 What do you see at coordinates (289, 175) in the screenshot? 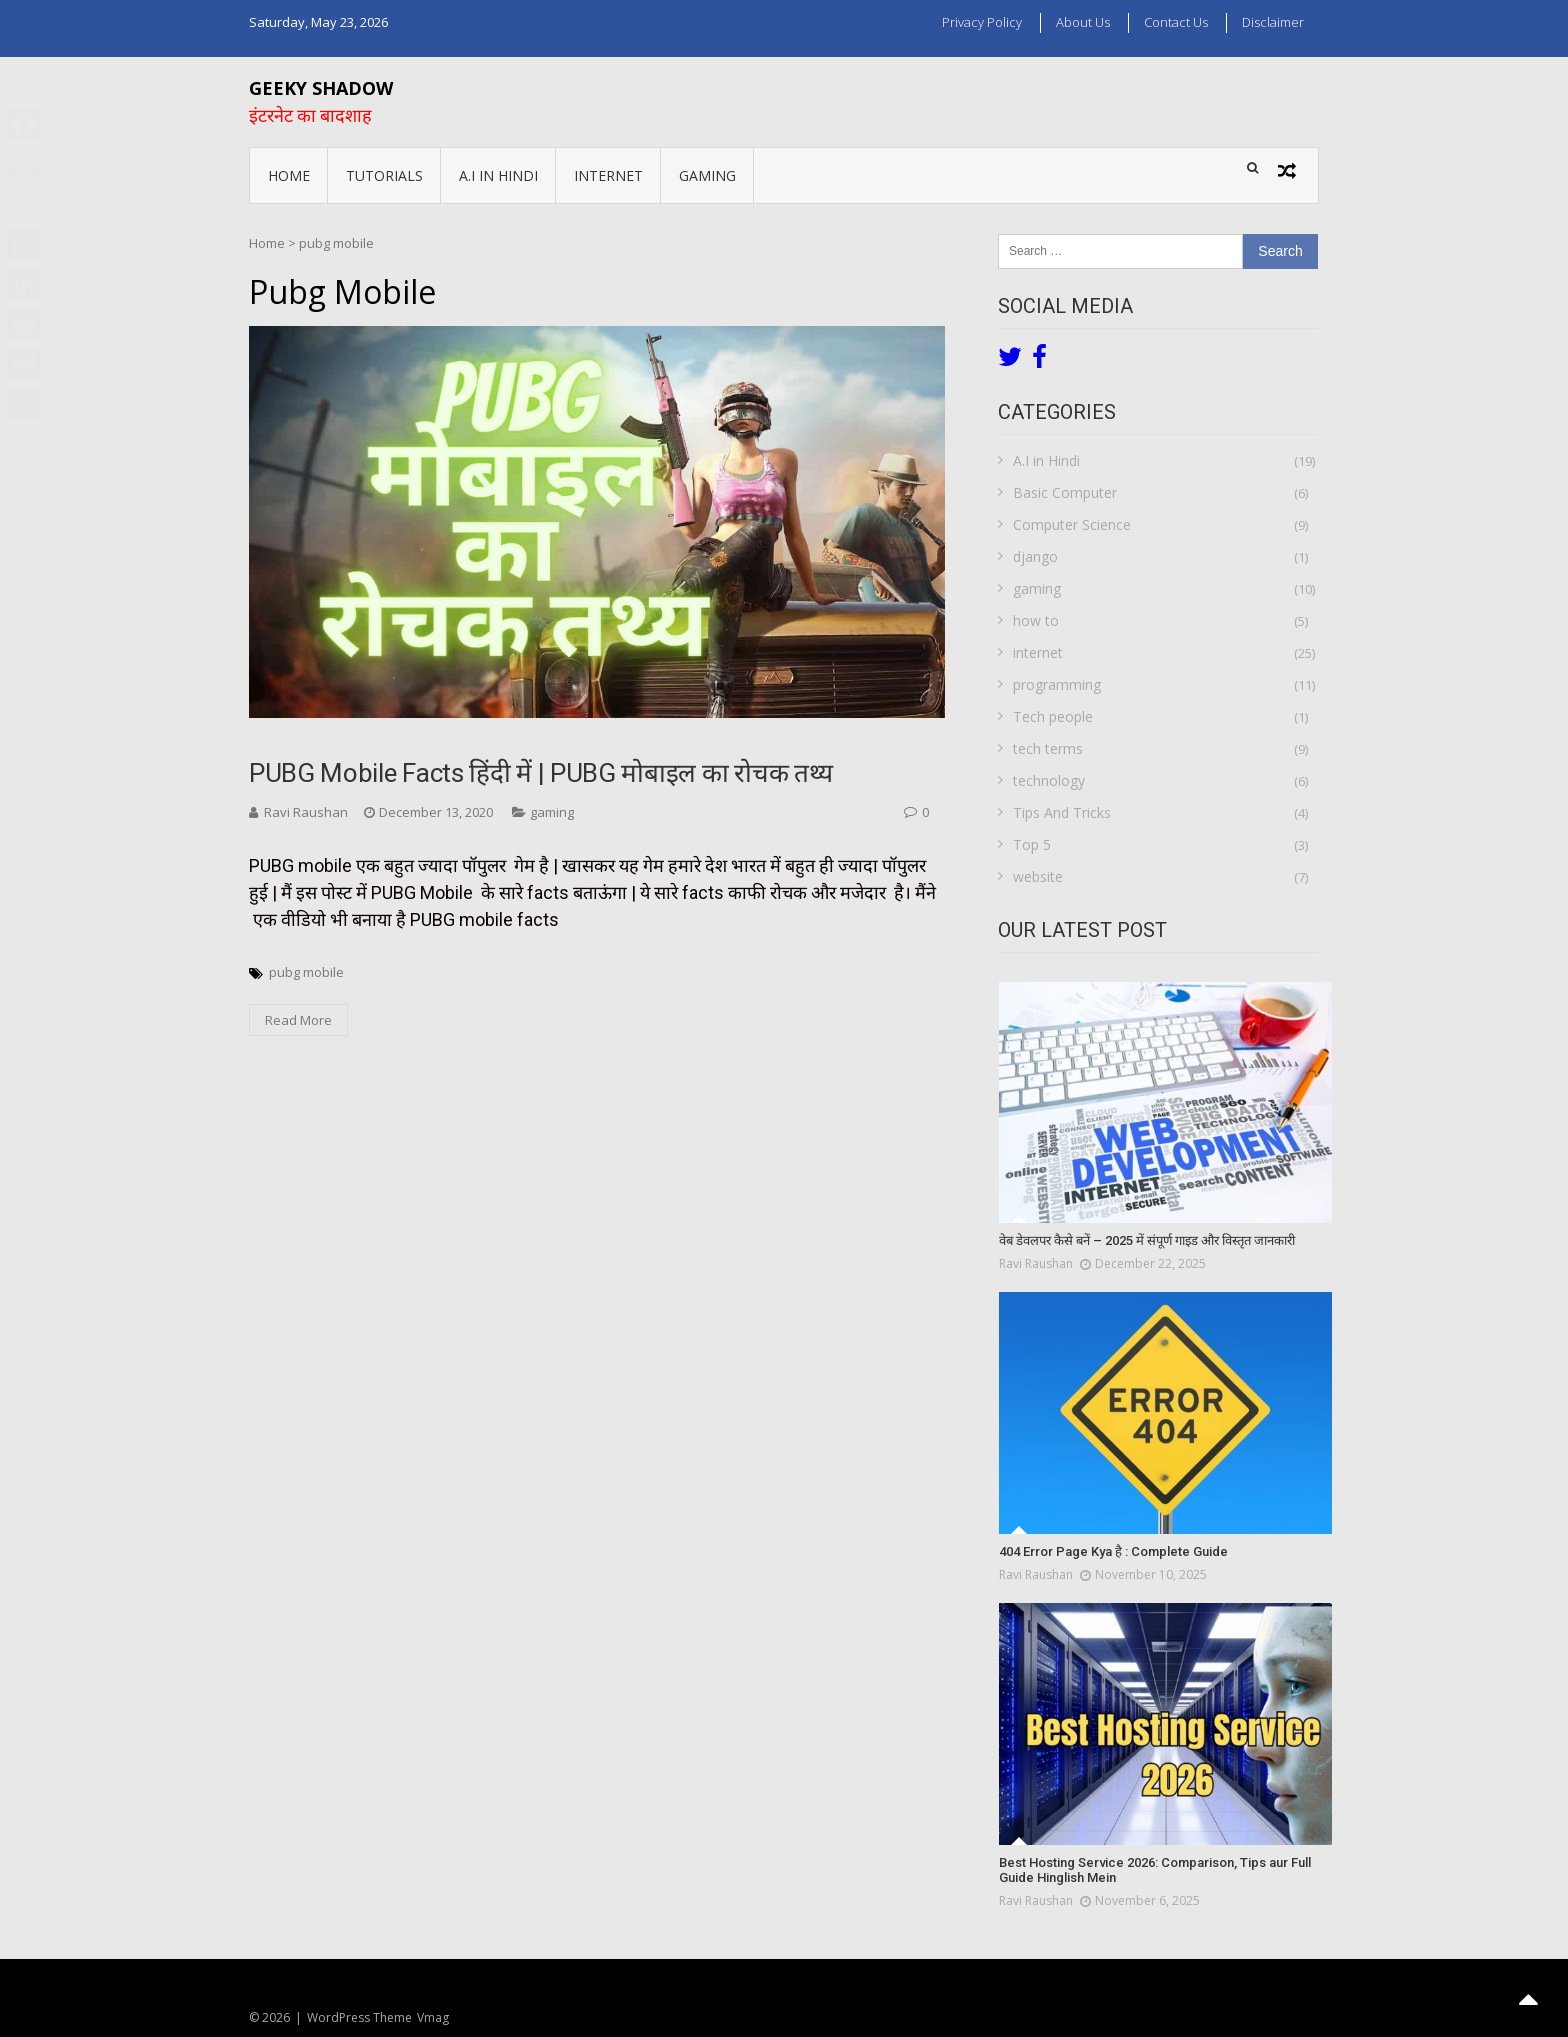
I see `Home` at bounding box center [289, 175].